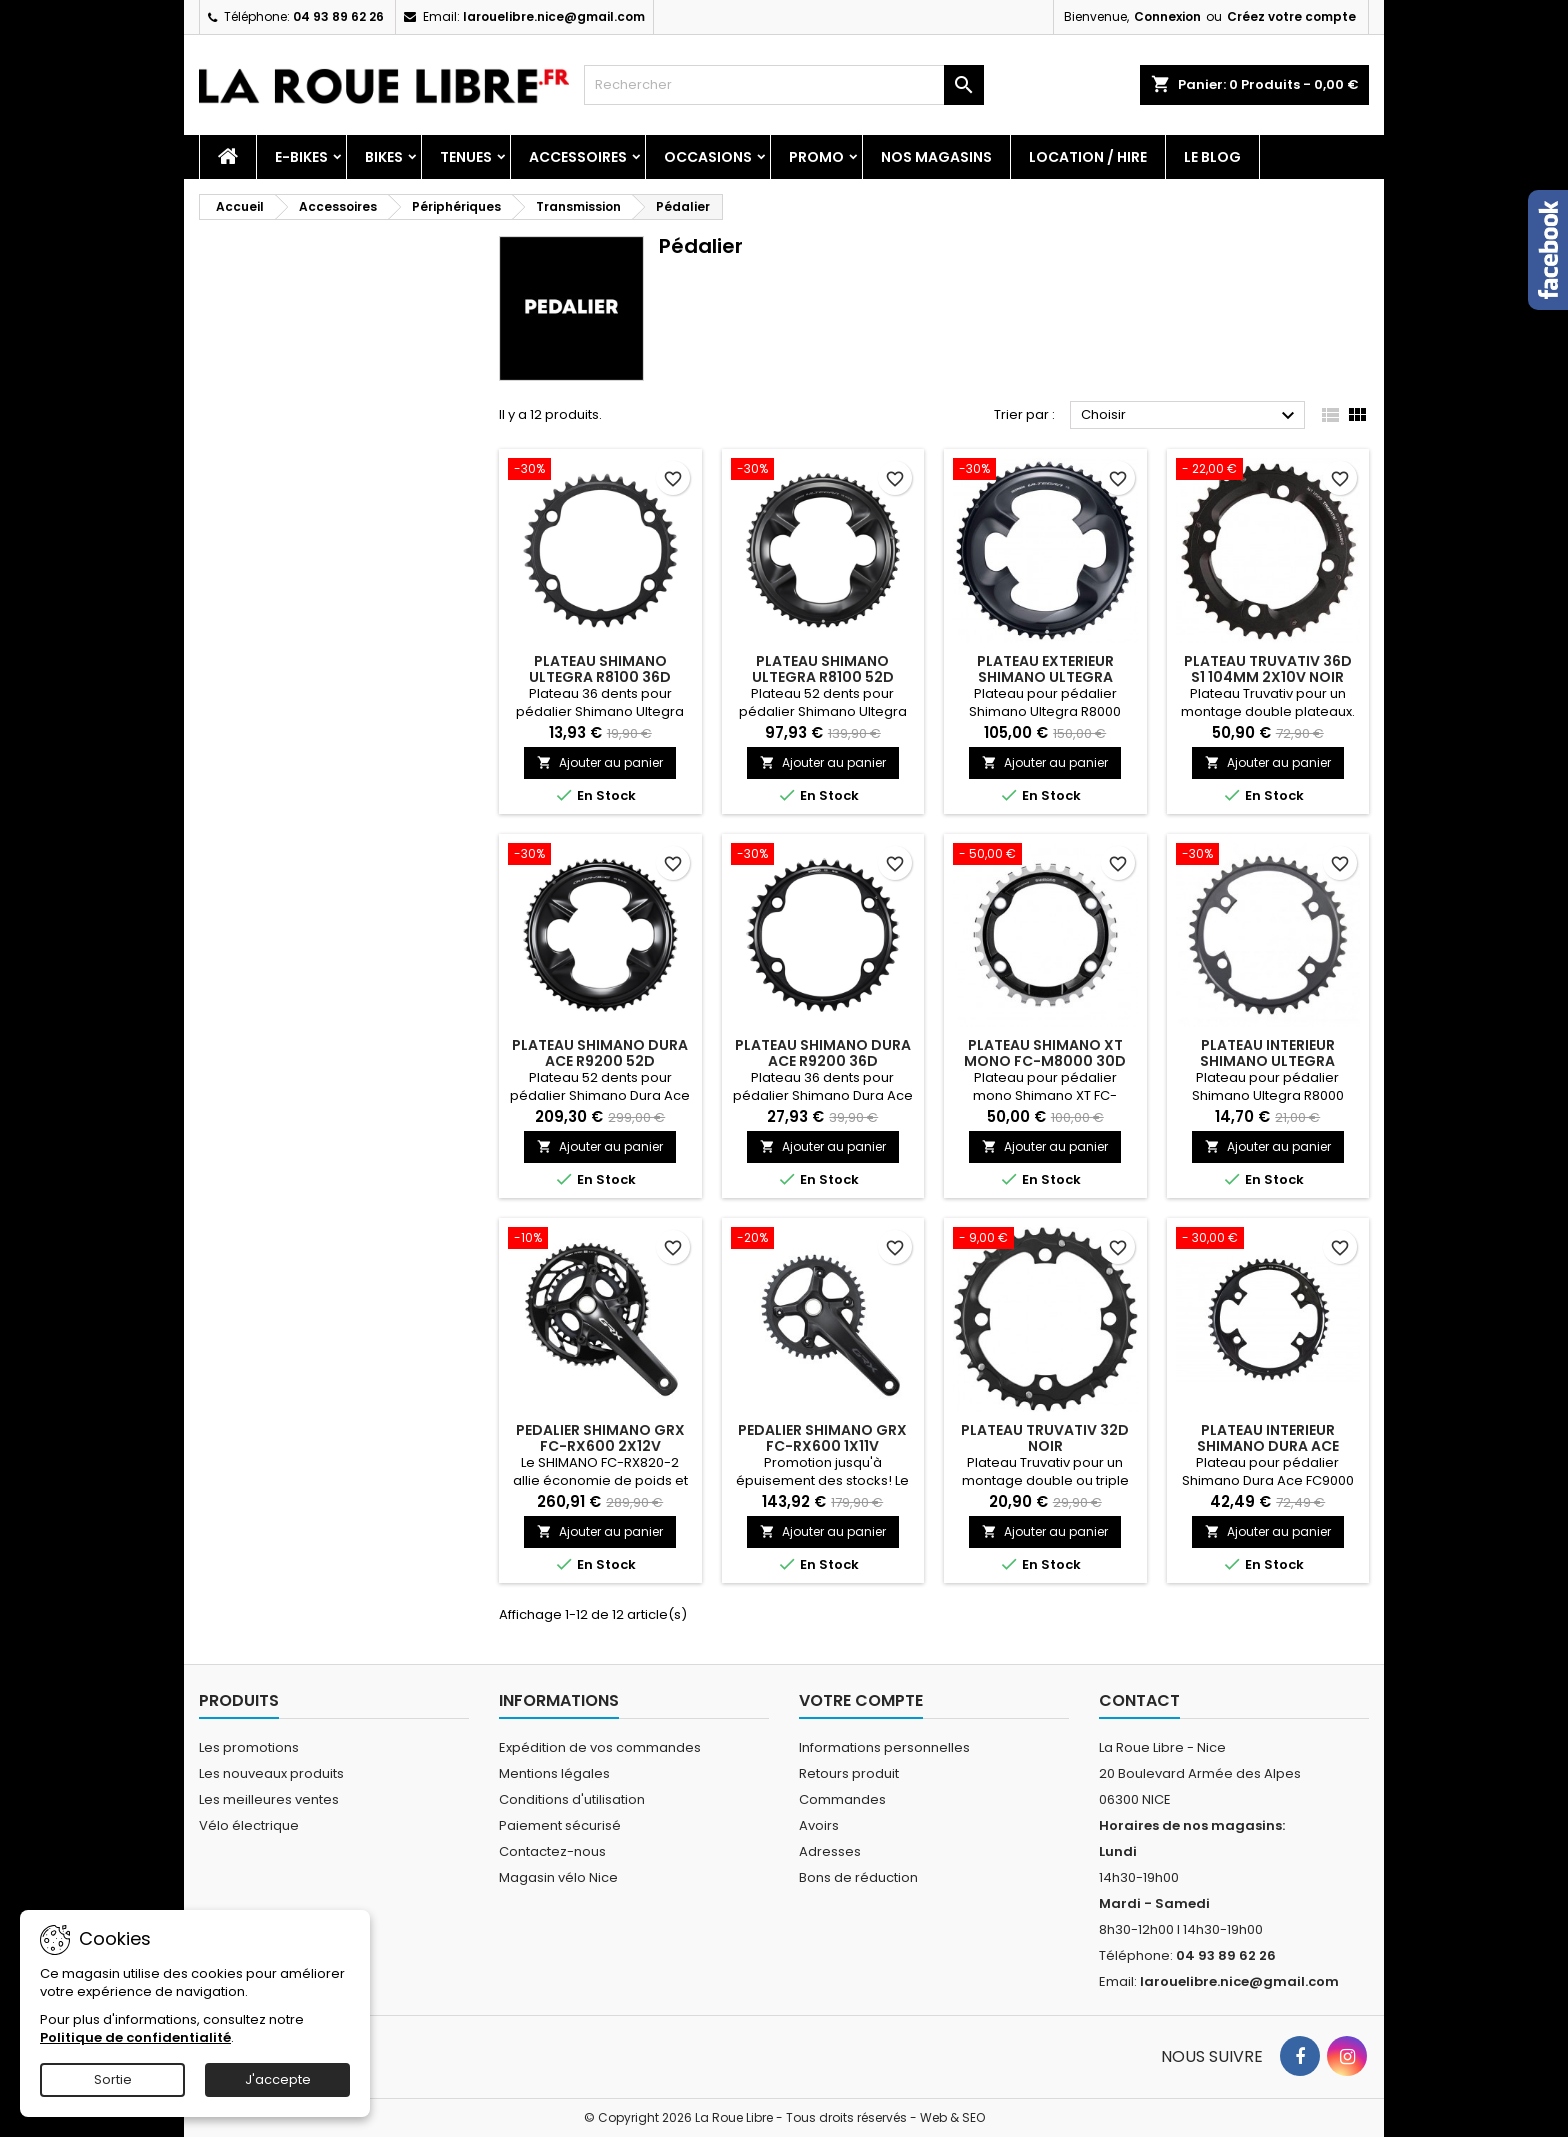 Image resolution: width=1568 pixels, height=2137 pixels. What do you see at coordinates (600, 1747) in the screenshot?
I see `Expédition de vos commandes` at bounding box center [600, 1747].